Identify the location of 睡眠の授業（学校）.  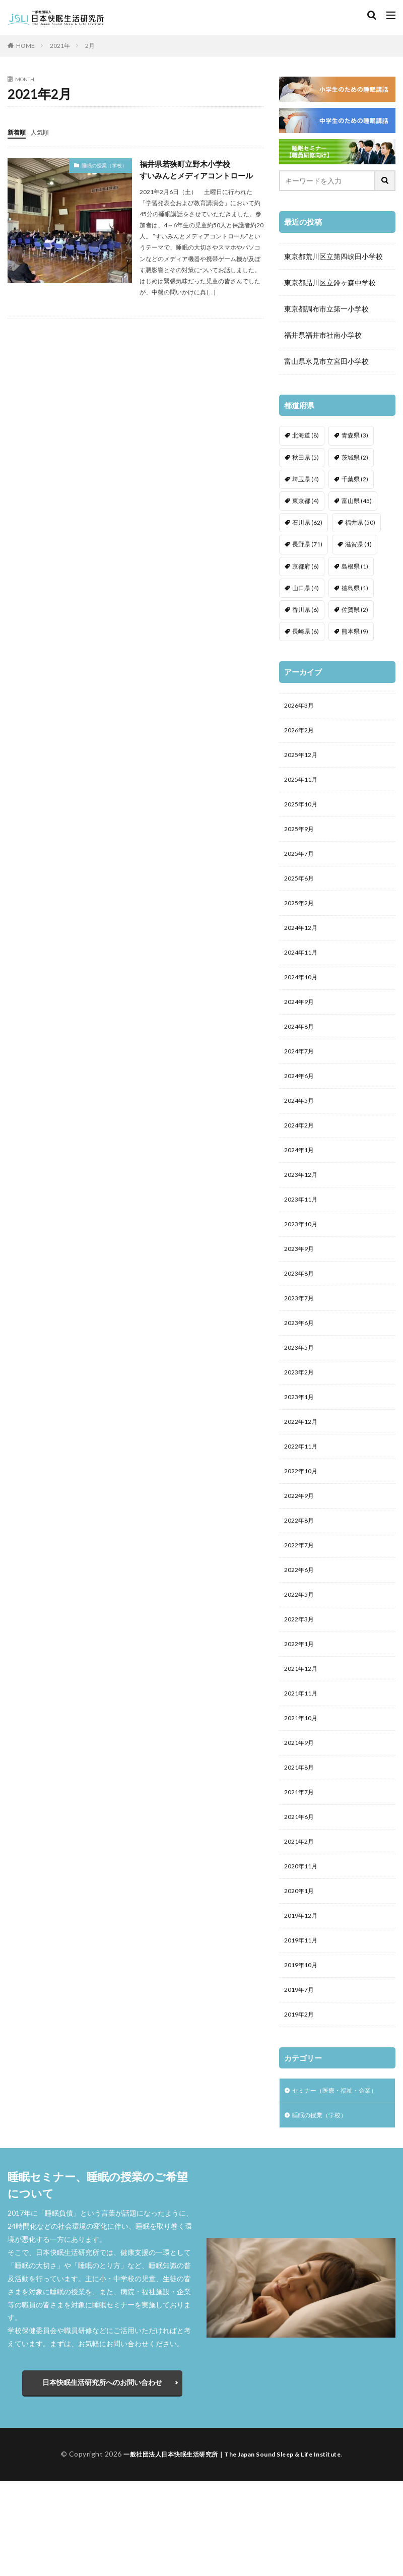
(104, 165).